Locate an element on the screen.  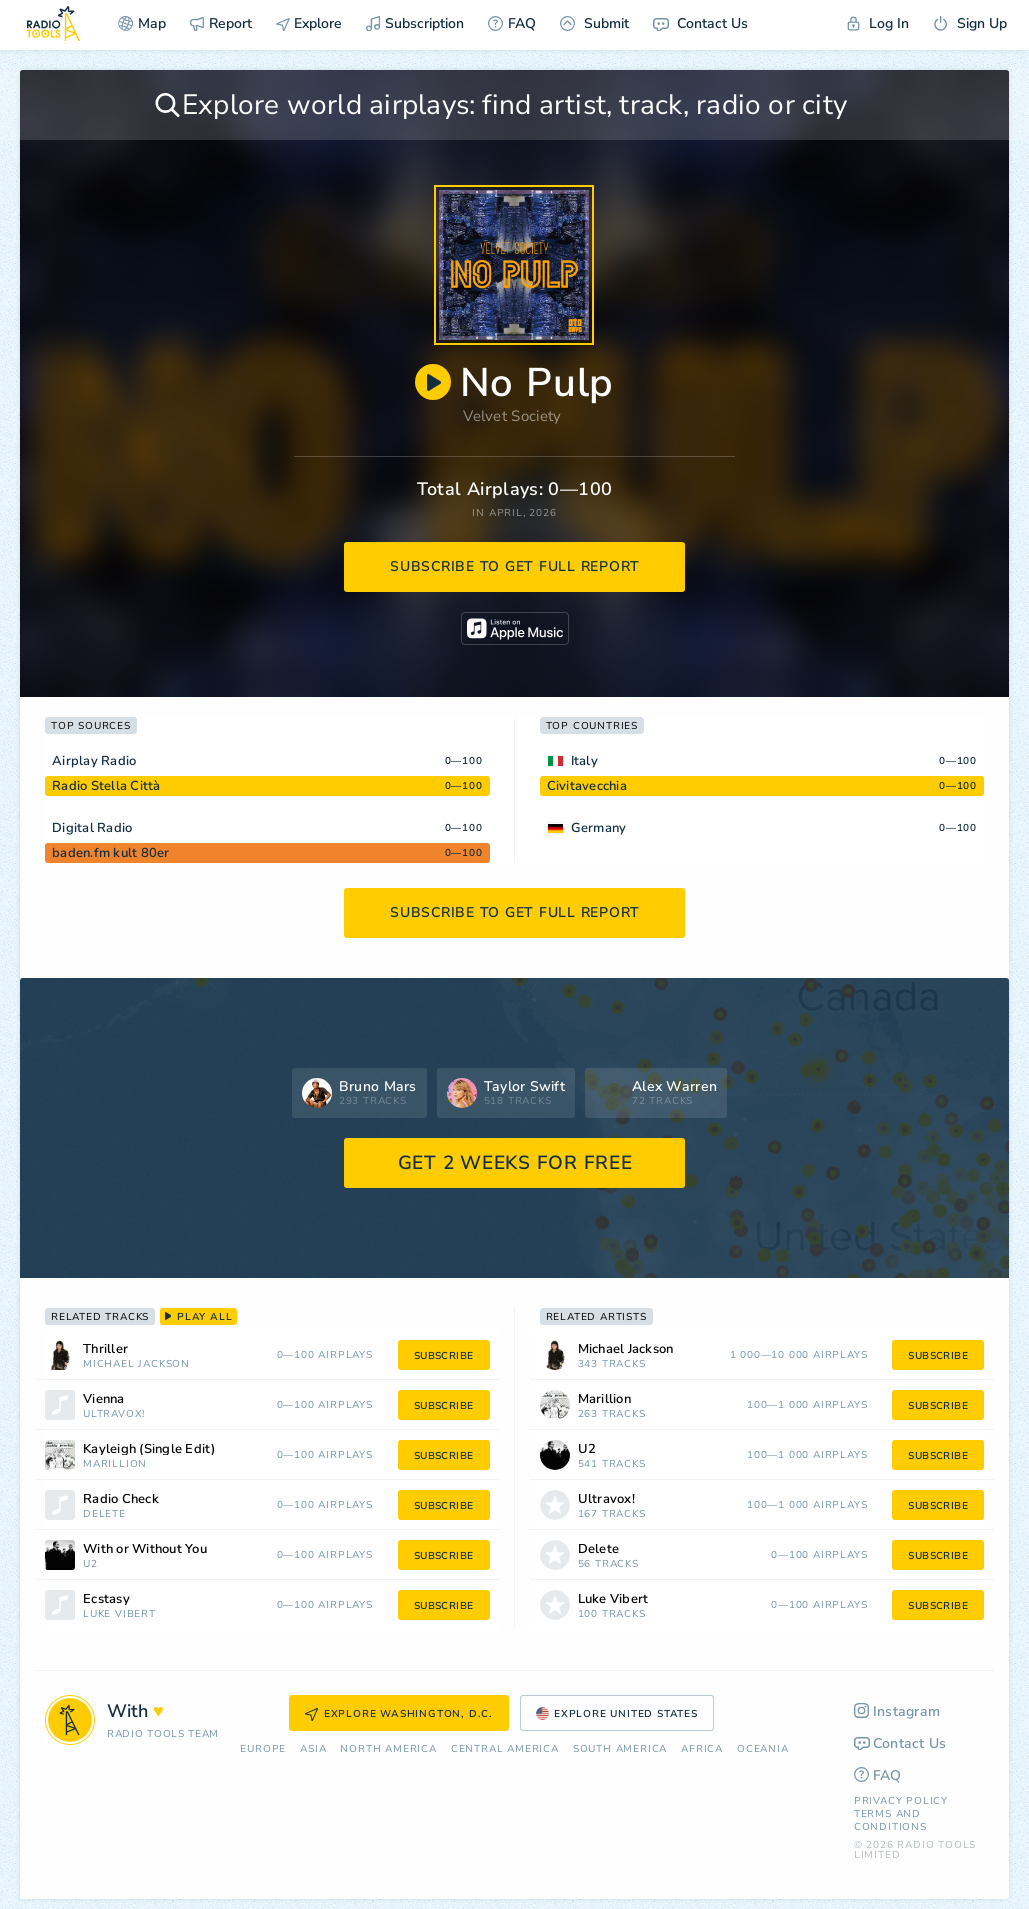
Africa is located at coordinates (702, 1749).